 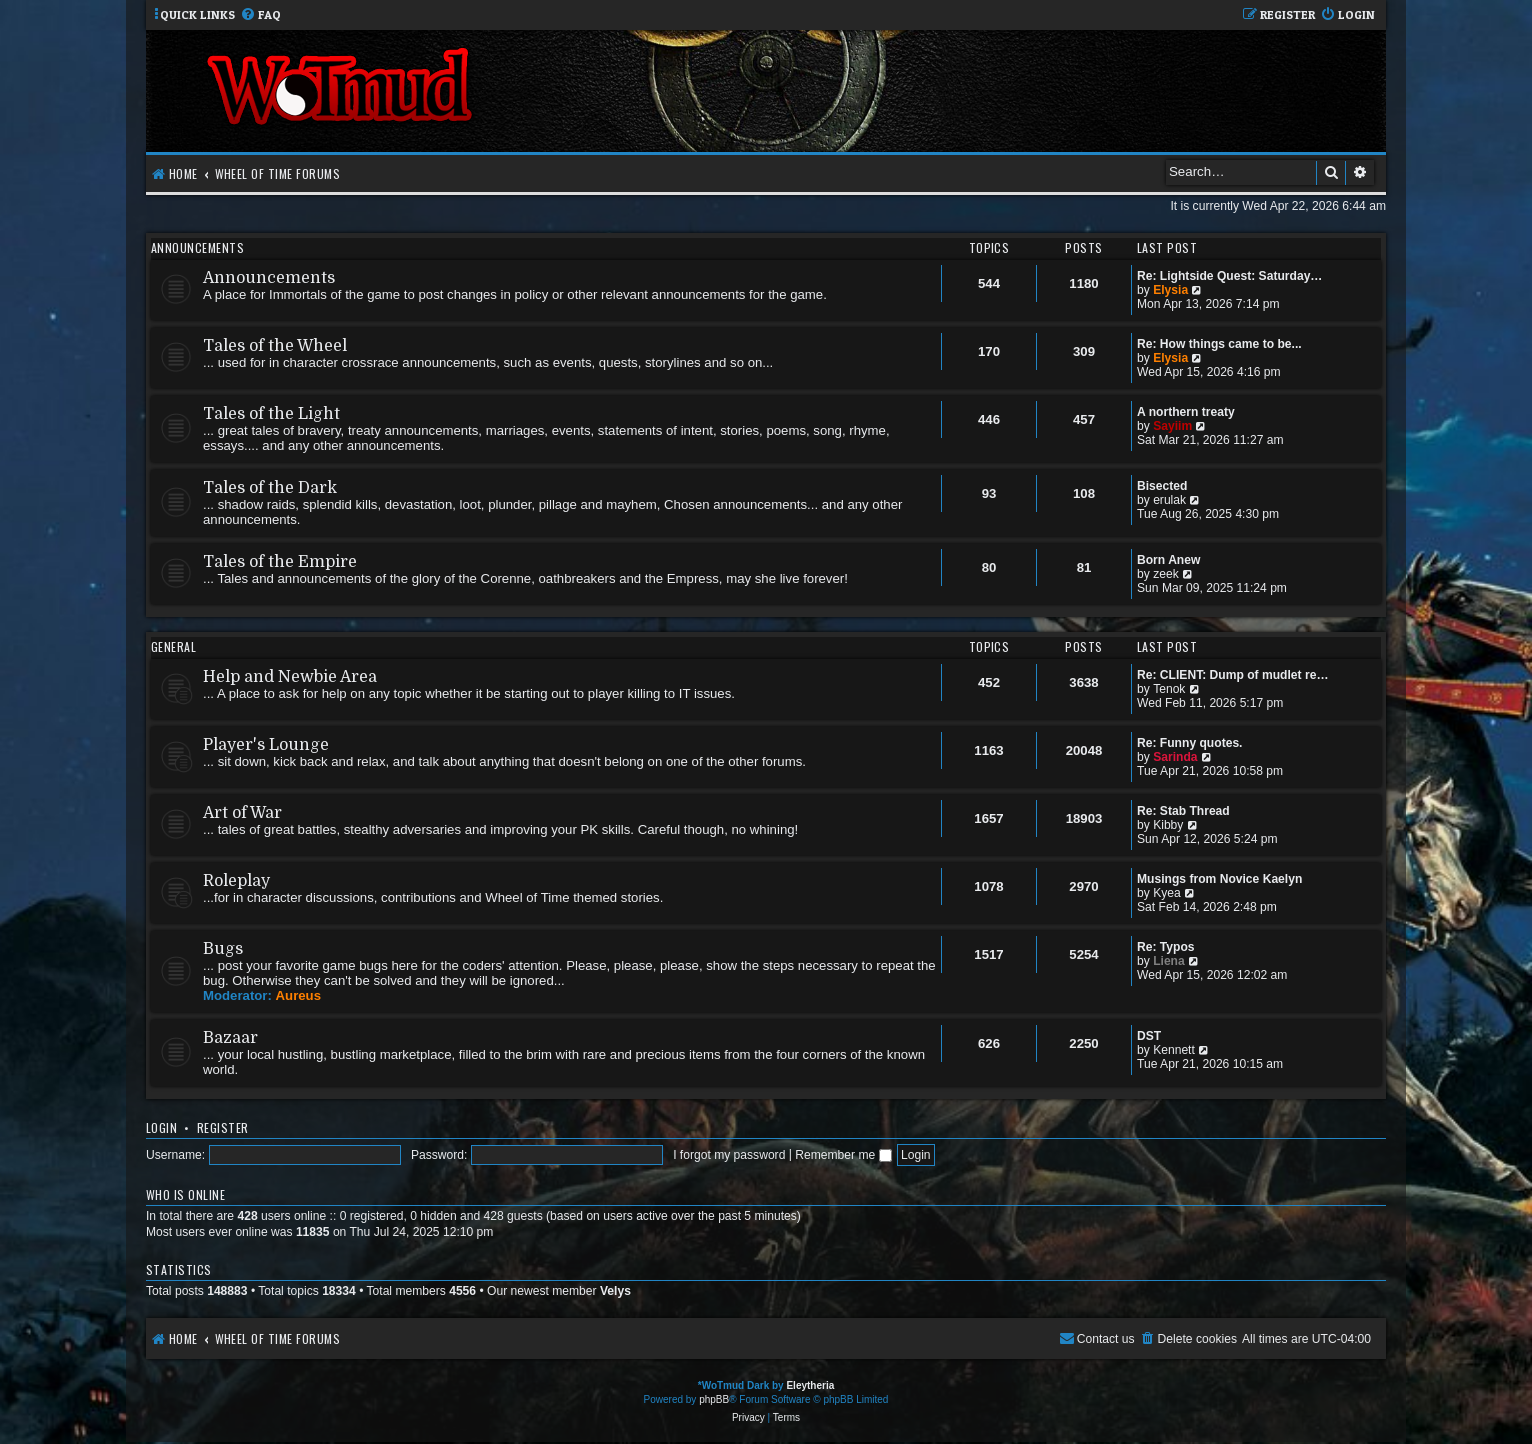 What do you see at coordinates (298, 995) in the screenshot?
I see `Aureus` at bounding box center [298, 995].